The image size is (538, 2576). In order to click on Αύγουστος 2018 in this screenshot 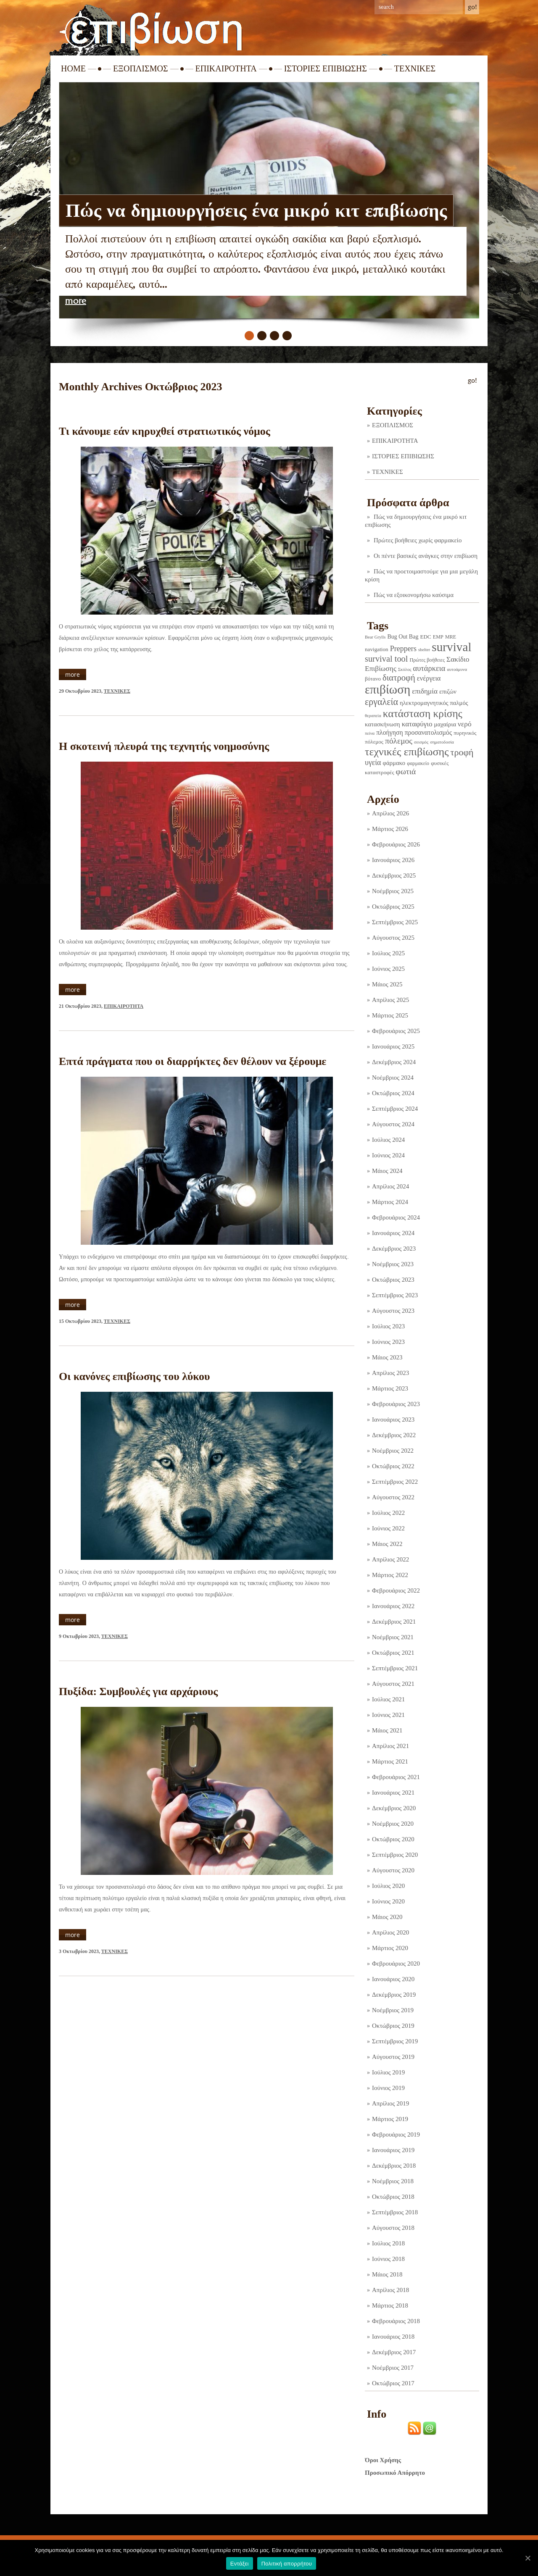, I will do `click(393, 2227)`.